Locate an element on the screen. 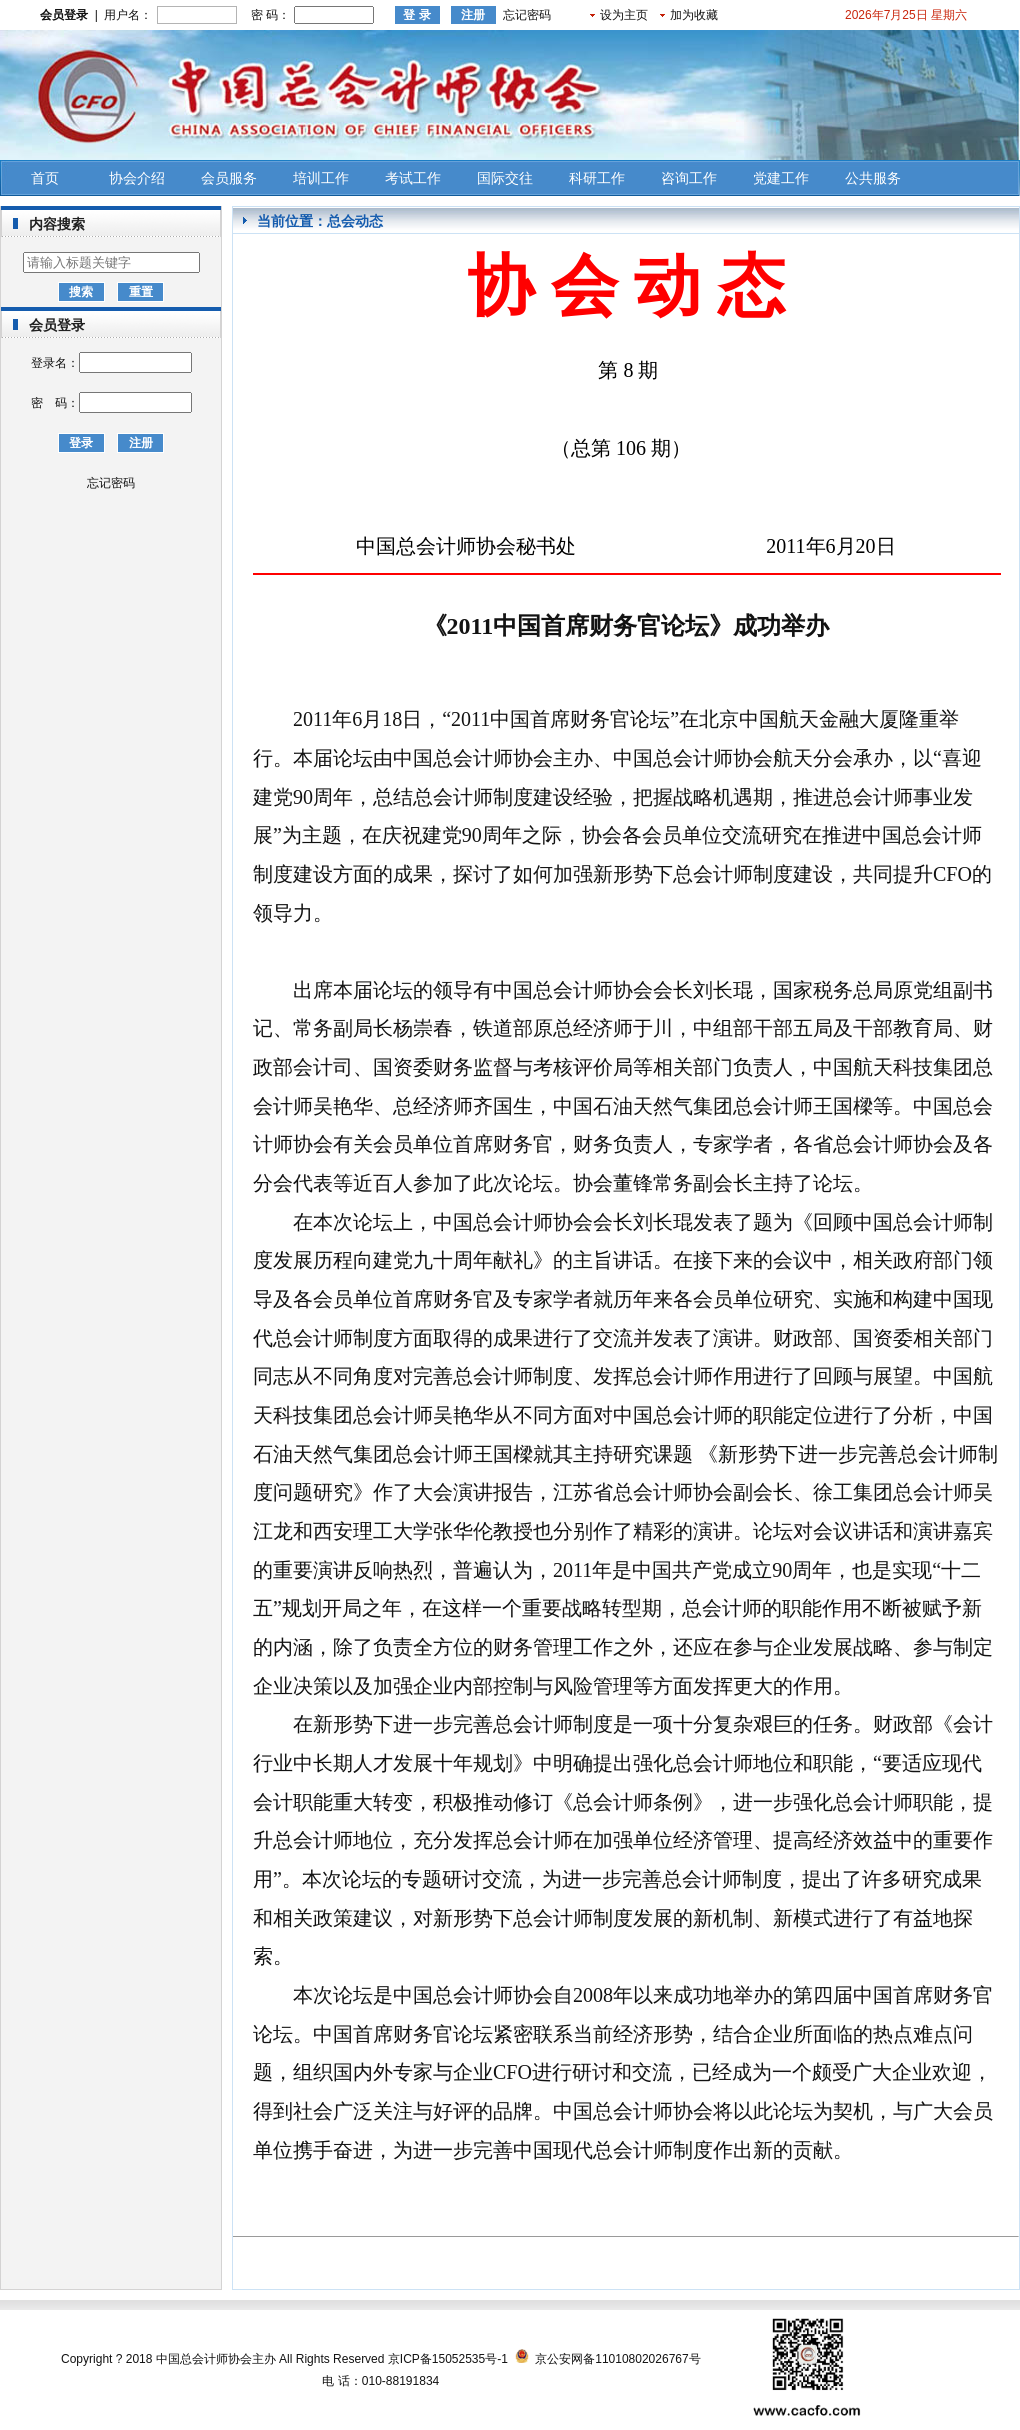 The height and width of the screenshot is (2430, 1020). 设为主页 is located at coordinates (624, 15).